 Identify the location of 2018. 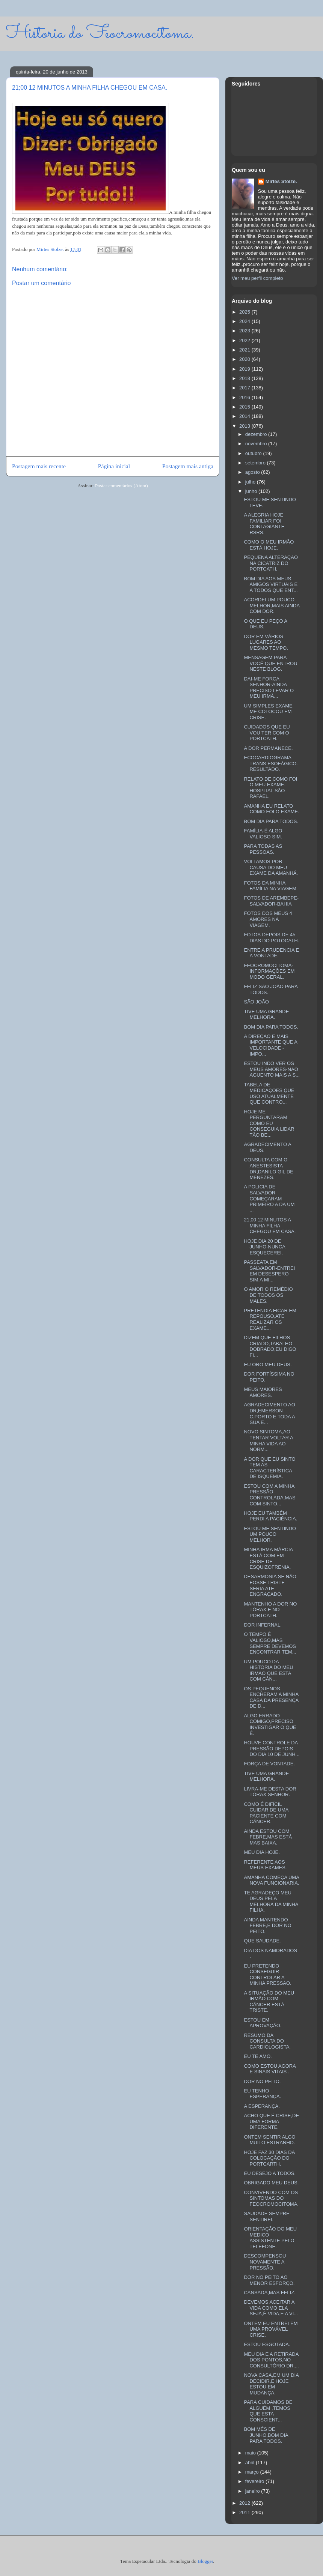
(245, 378).